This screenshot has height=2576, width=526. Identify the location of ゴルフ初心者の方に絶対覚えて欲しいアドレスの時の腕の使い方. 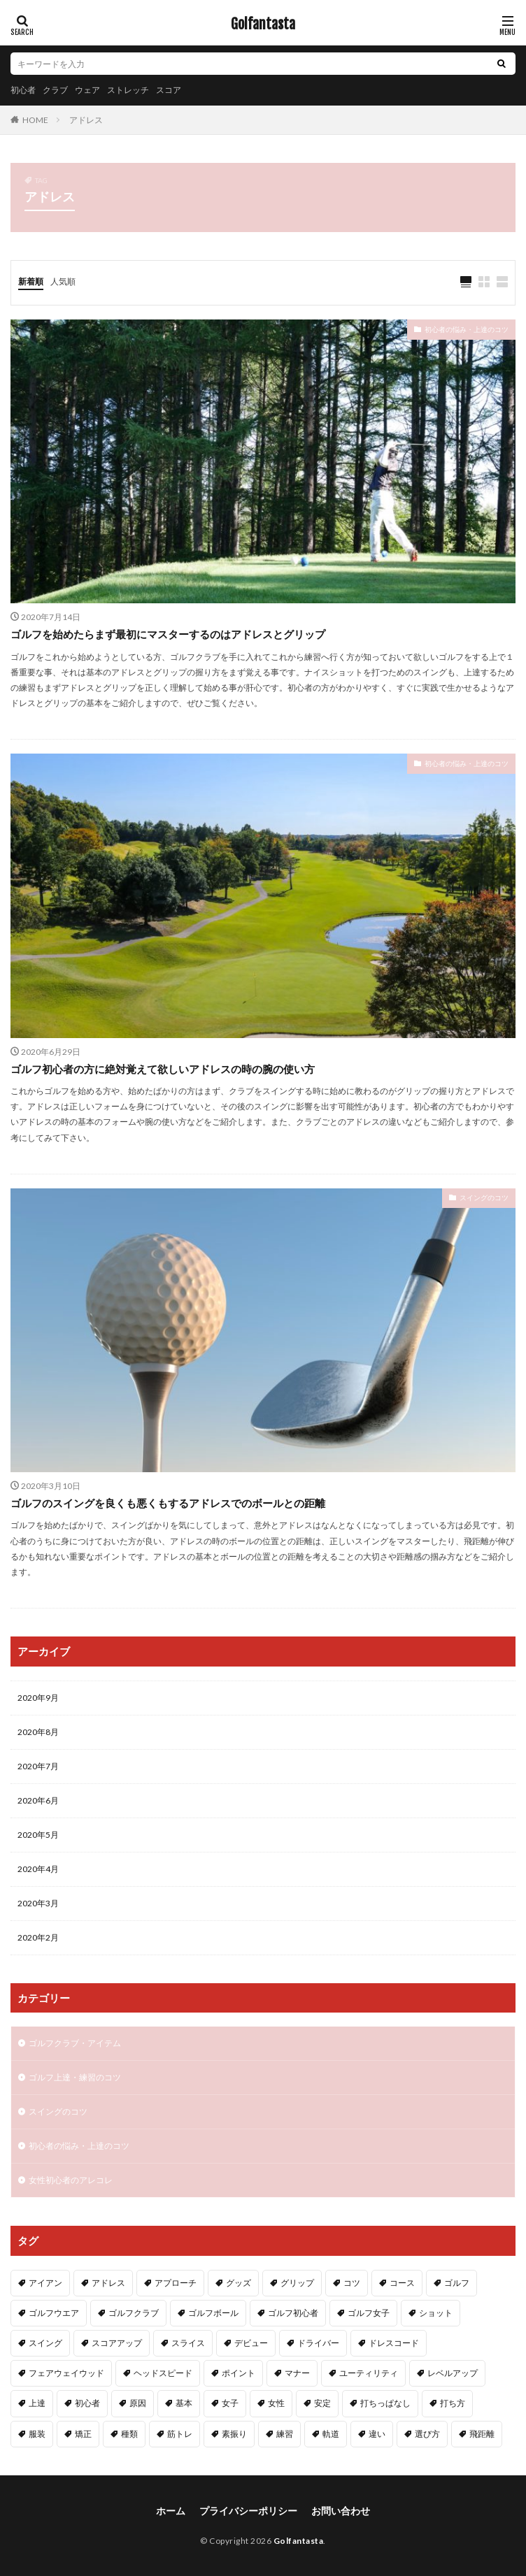
(162, 1069).